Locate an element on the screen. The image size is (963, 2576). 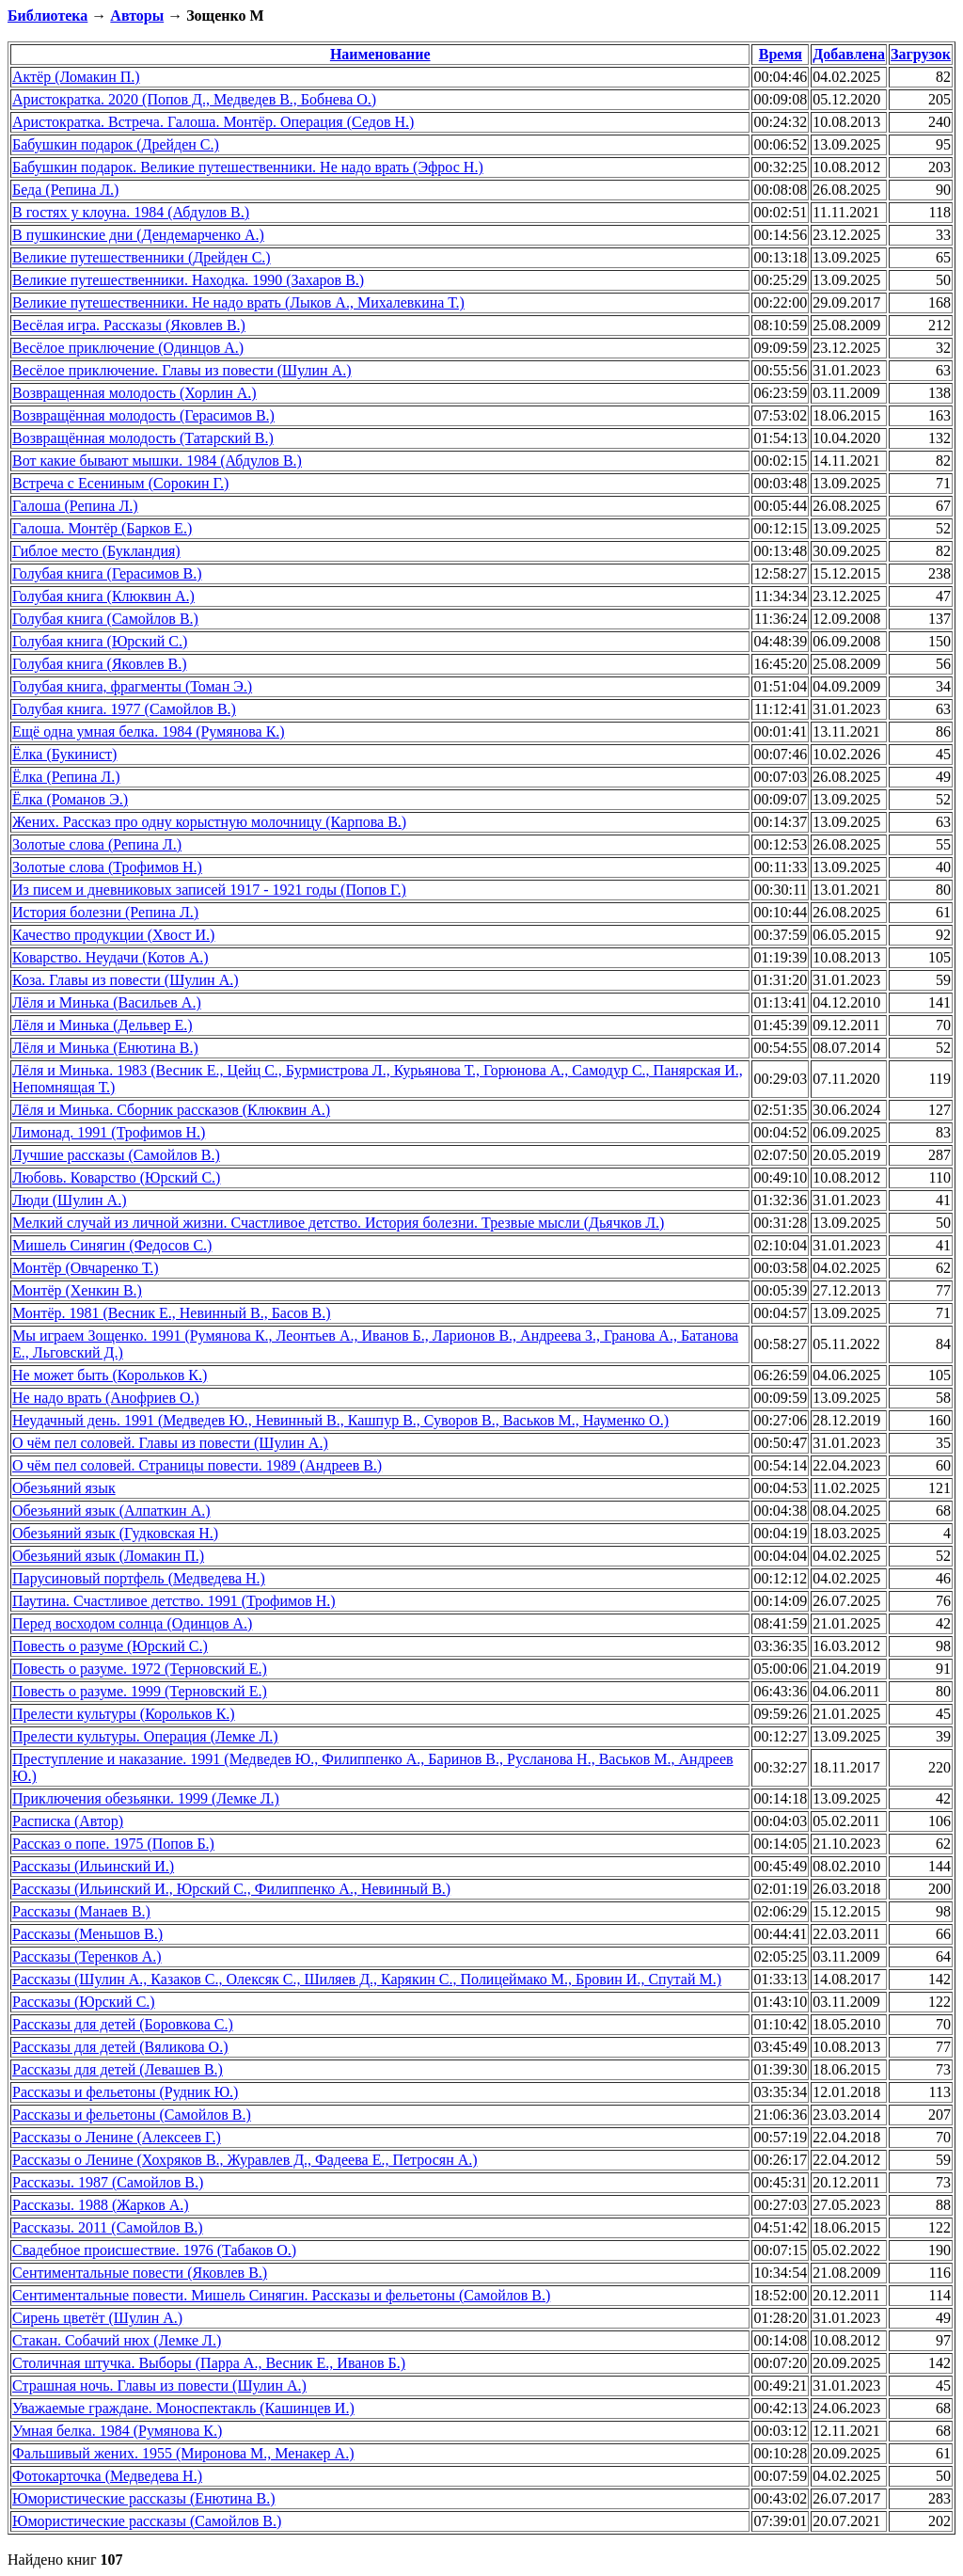
Перед восходом солнца (Одинцов А.) is located at coordinates (132, 1623).